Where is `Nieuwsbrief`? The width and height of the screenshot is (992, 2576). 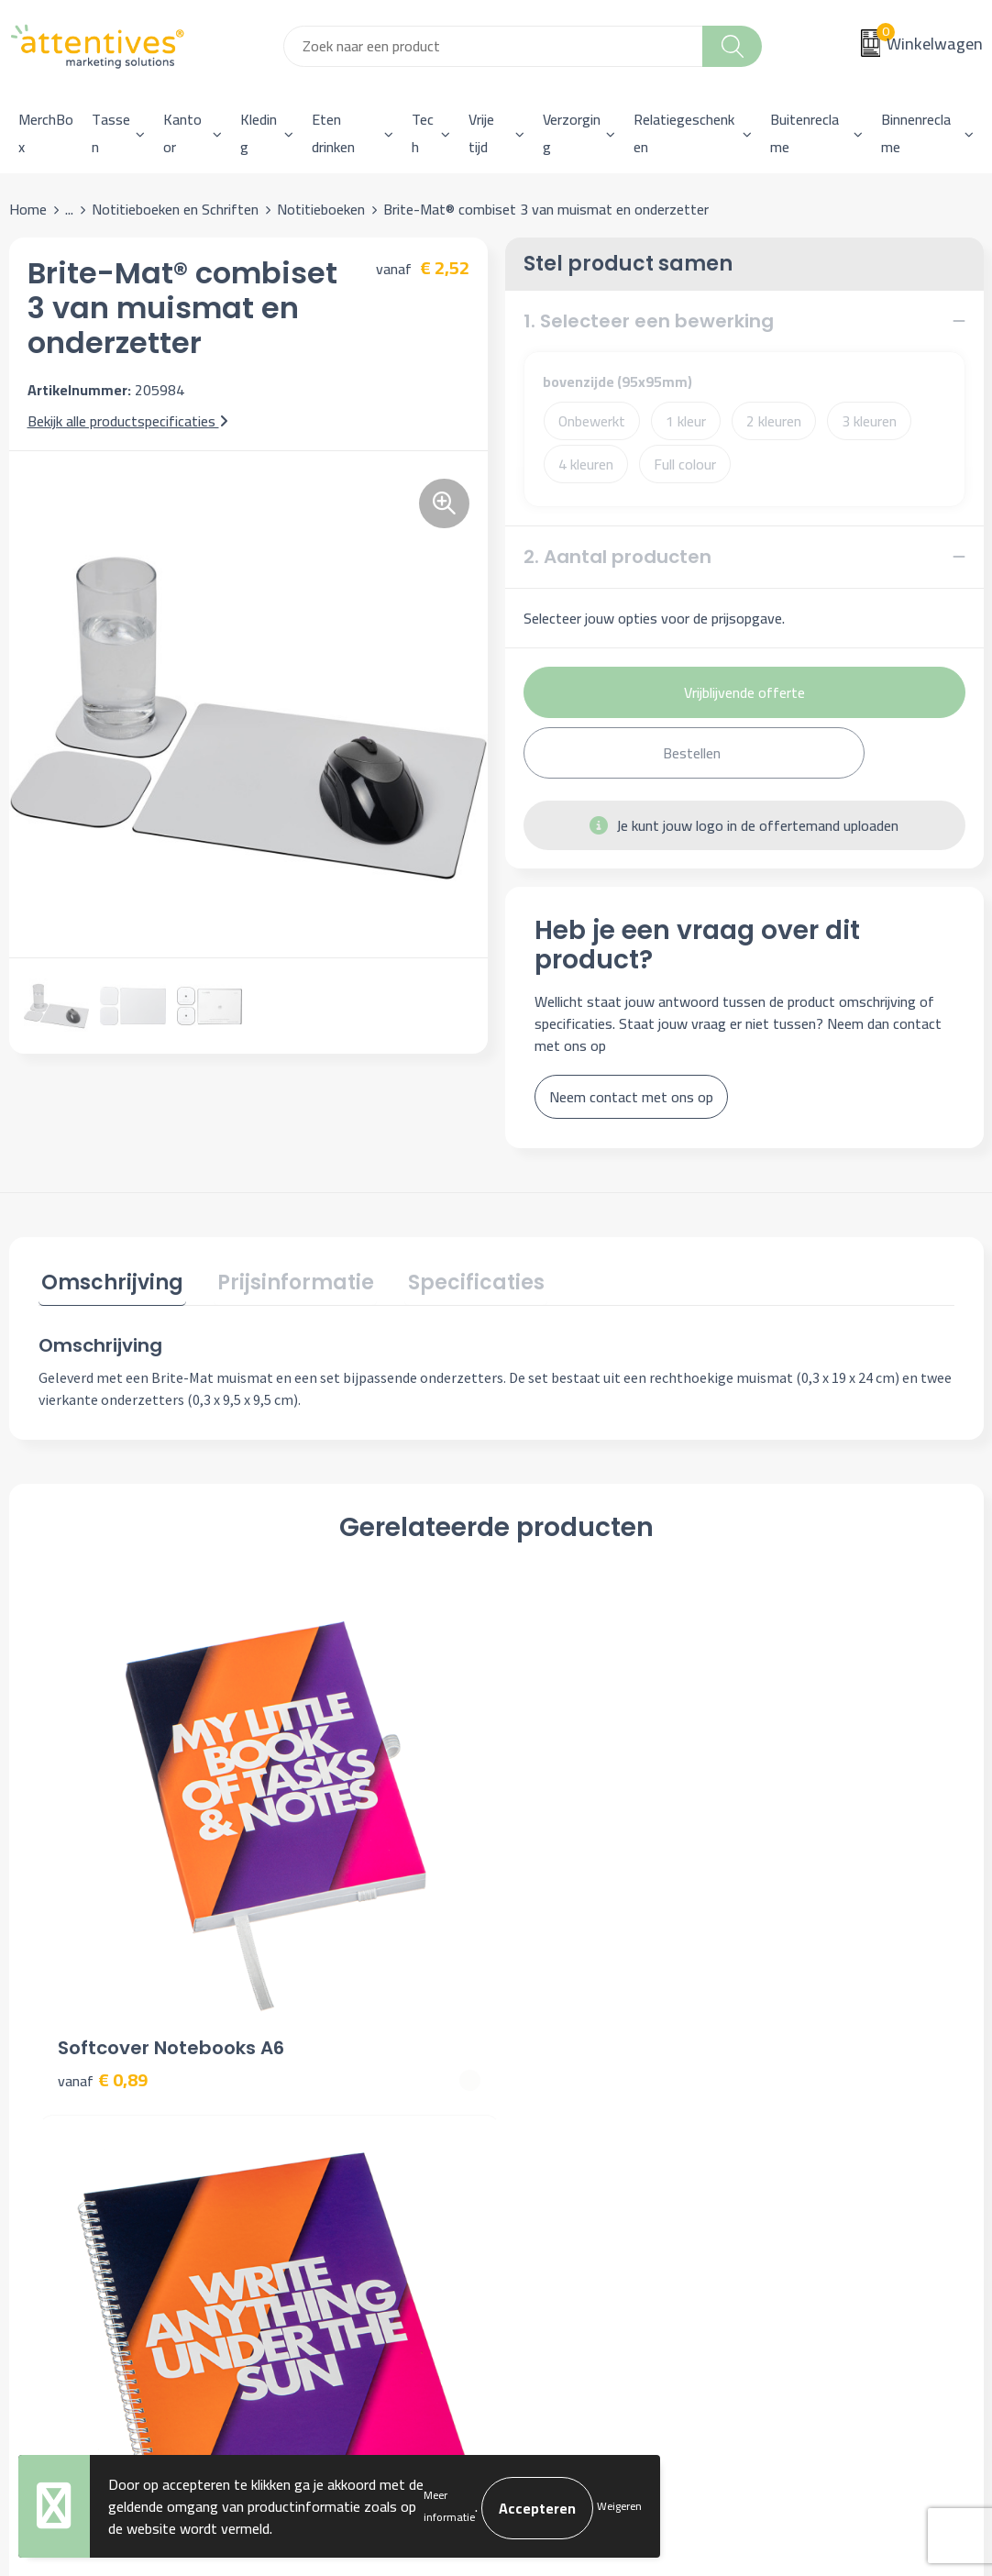
Nieuwsbrief is located at coordinates (315, 2096).